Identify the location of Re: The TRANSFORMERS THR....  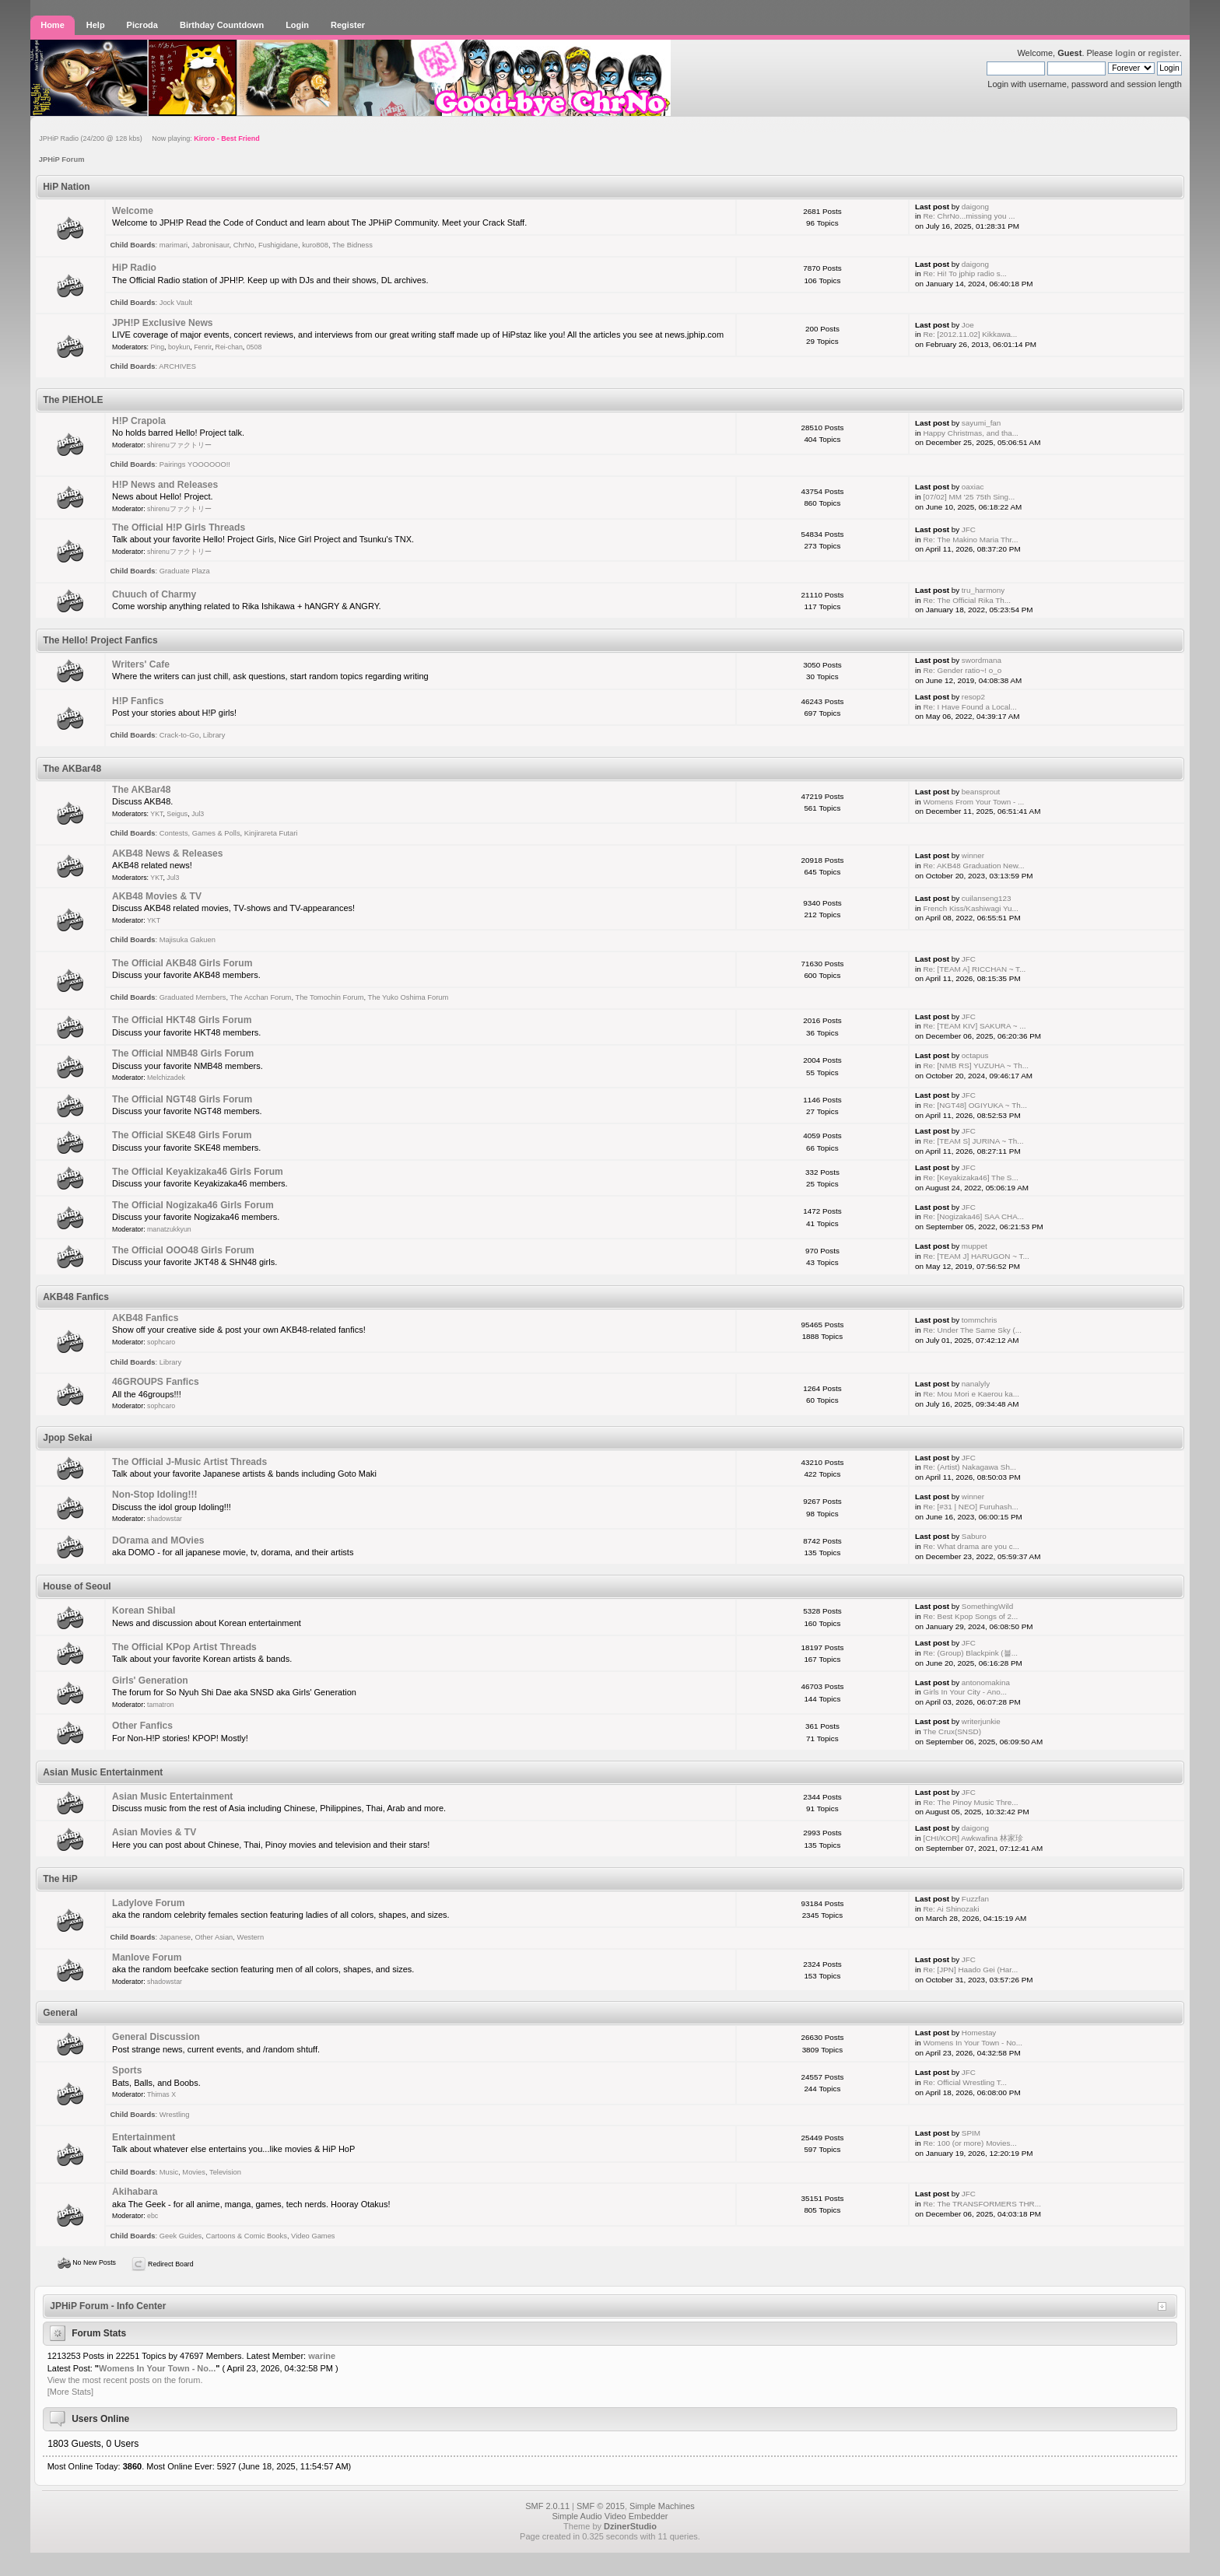
(981, 2203).